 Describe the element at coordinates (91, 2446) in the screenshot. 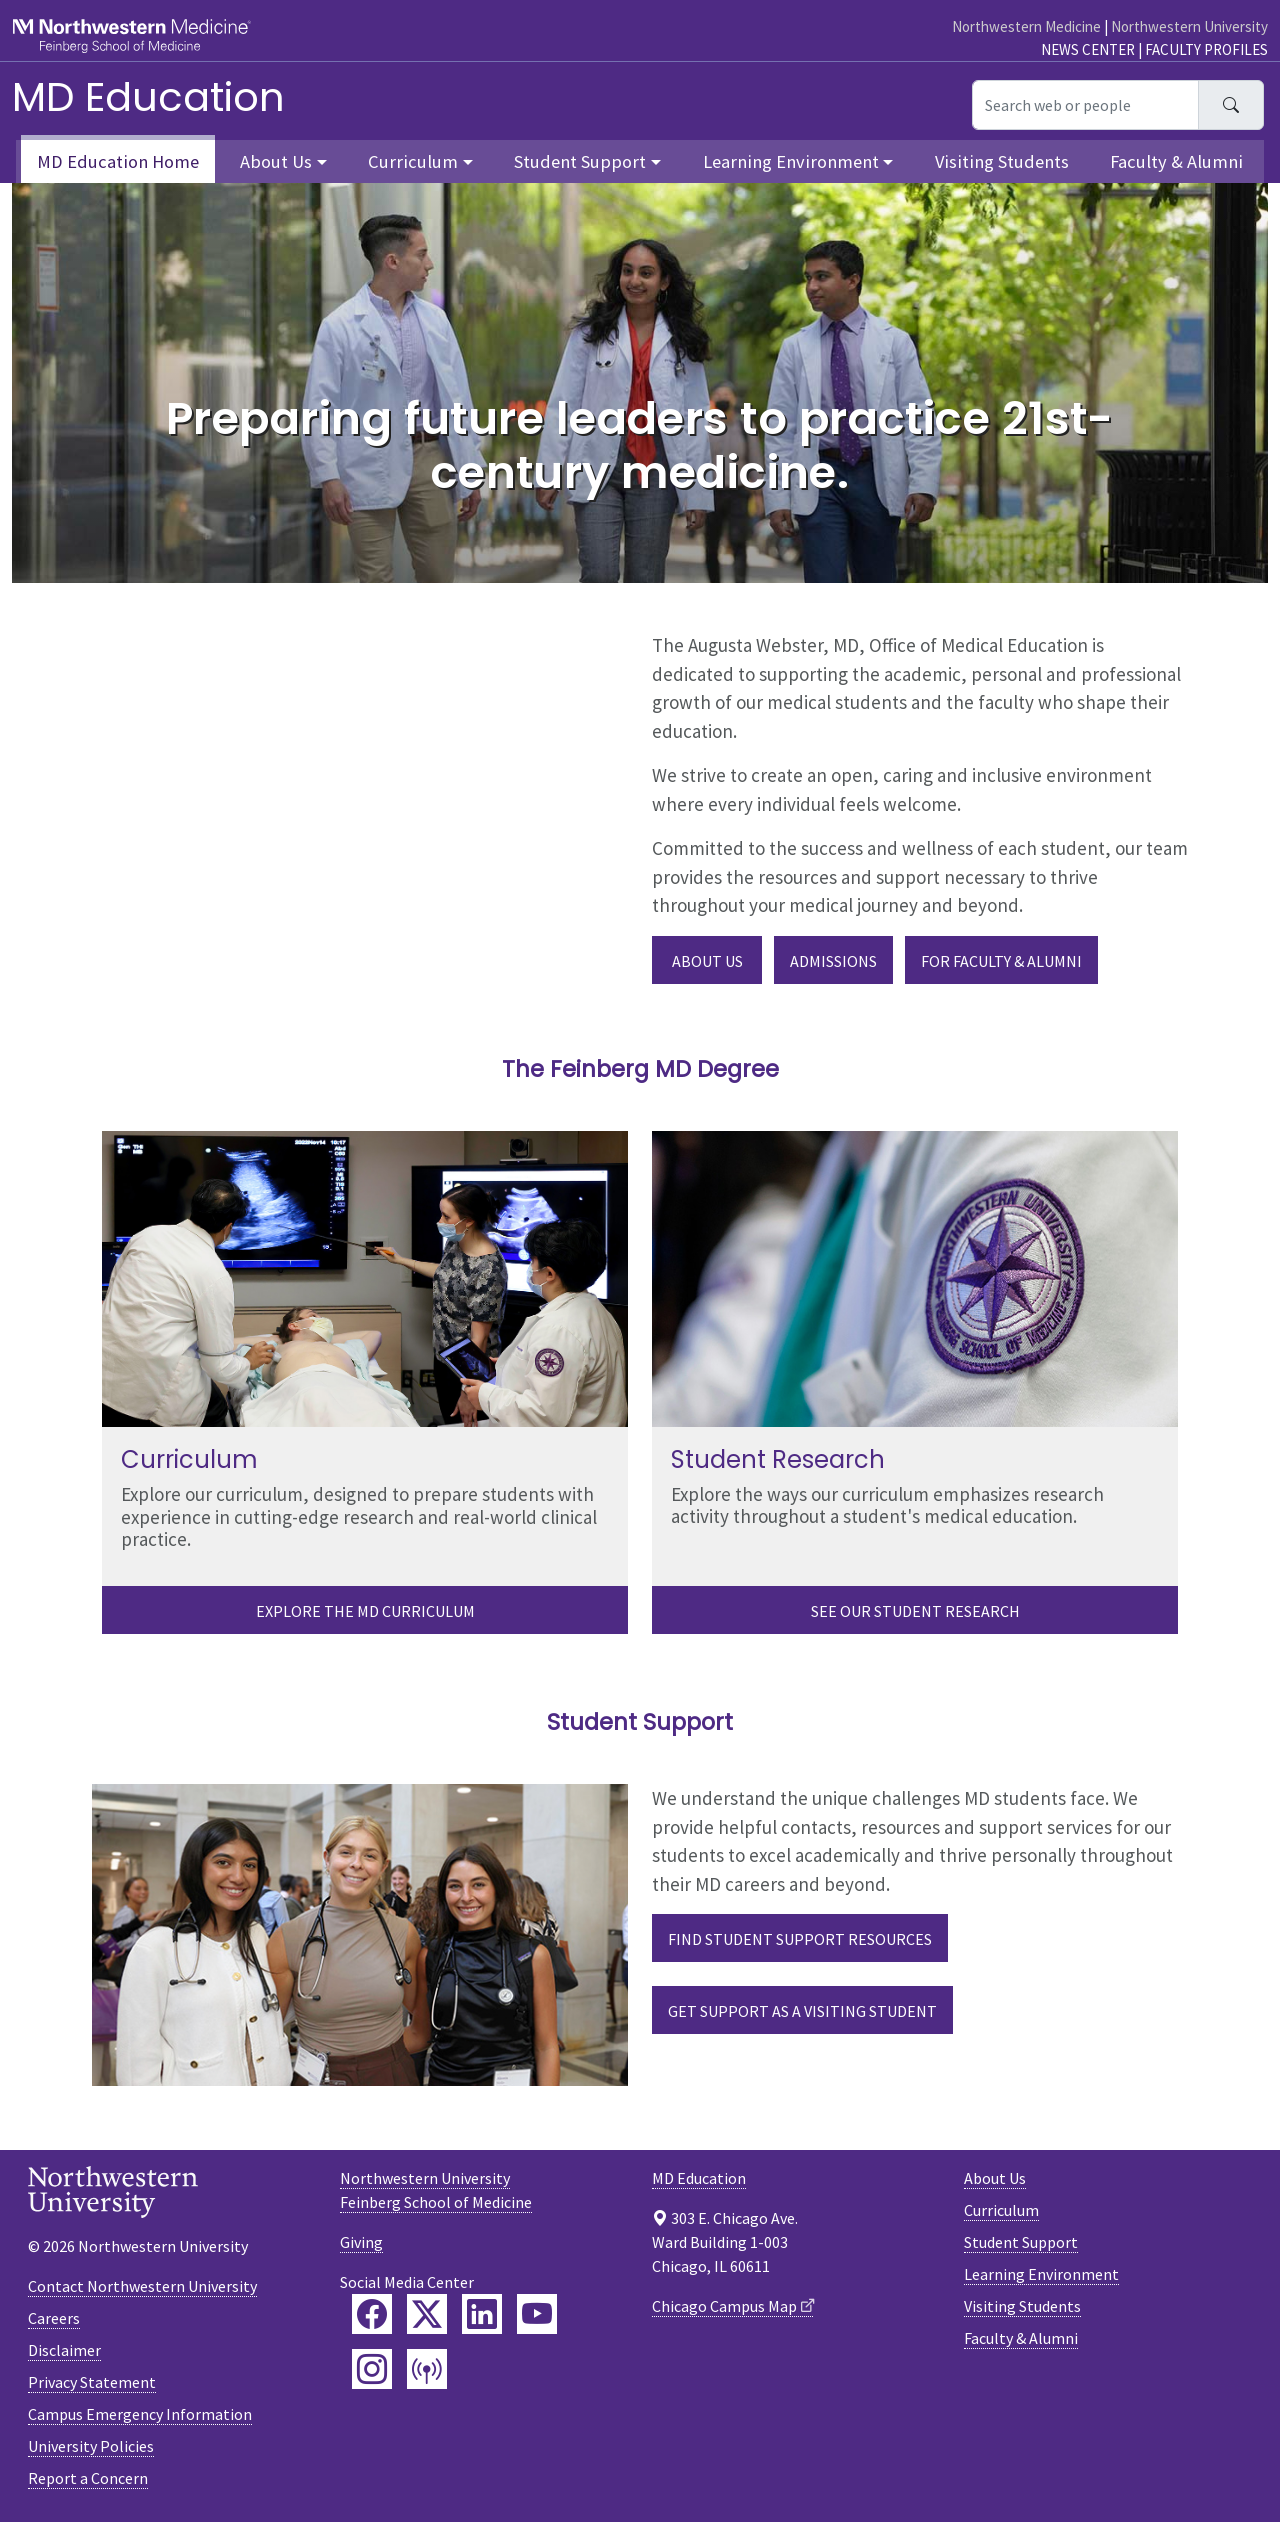

I see `University Policies` at that location.